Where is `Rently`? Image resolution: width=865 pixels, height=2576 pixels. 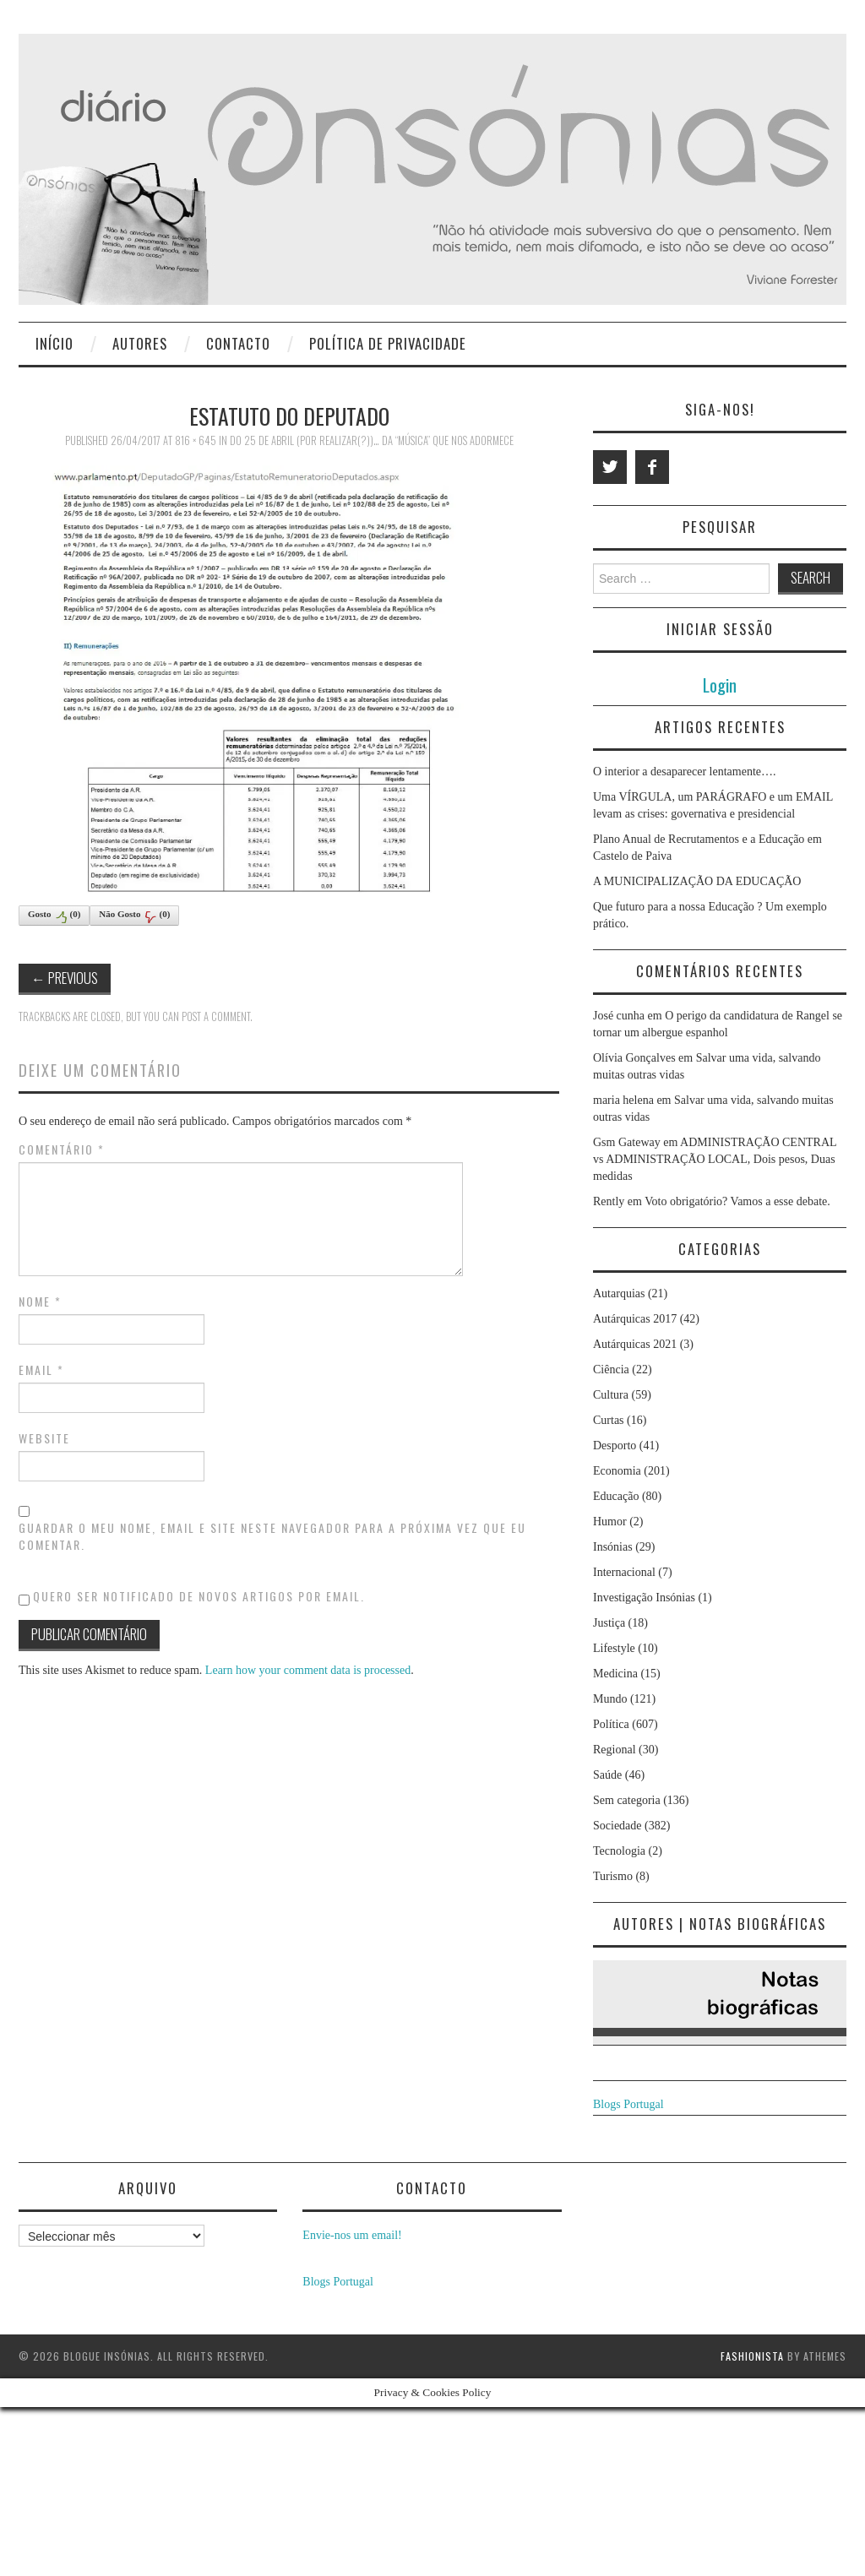 Rently is located at coordinates (608, 1201).